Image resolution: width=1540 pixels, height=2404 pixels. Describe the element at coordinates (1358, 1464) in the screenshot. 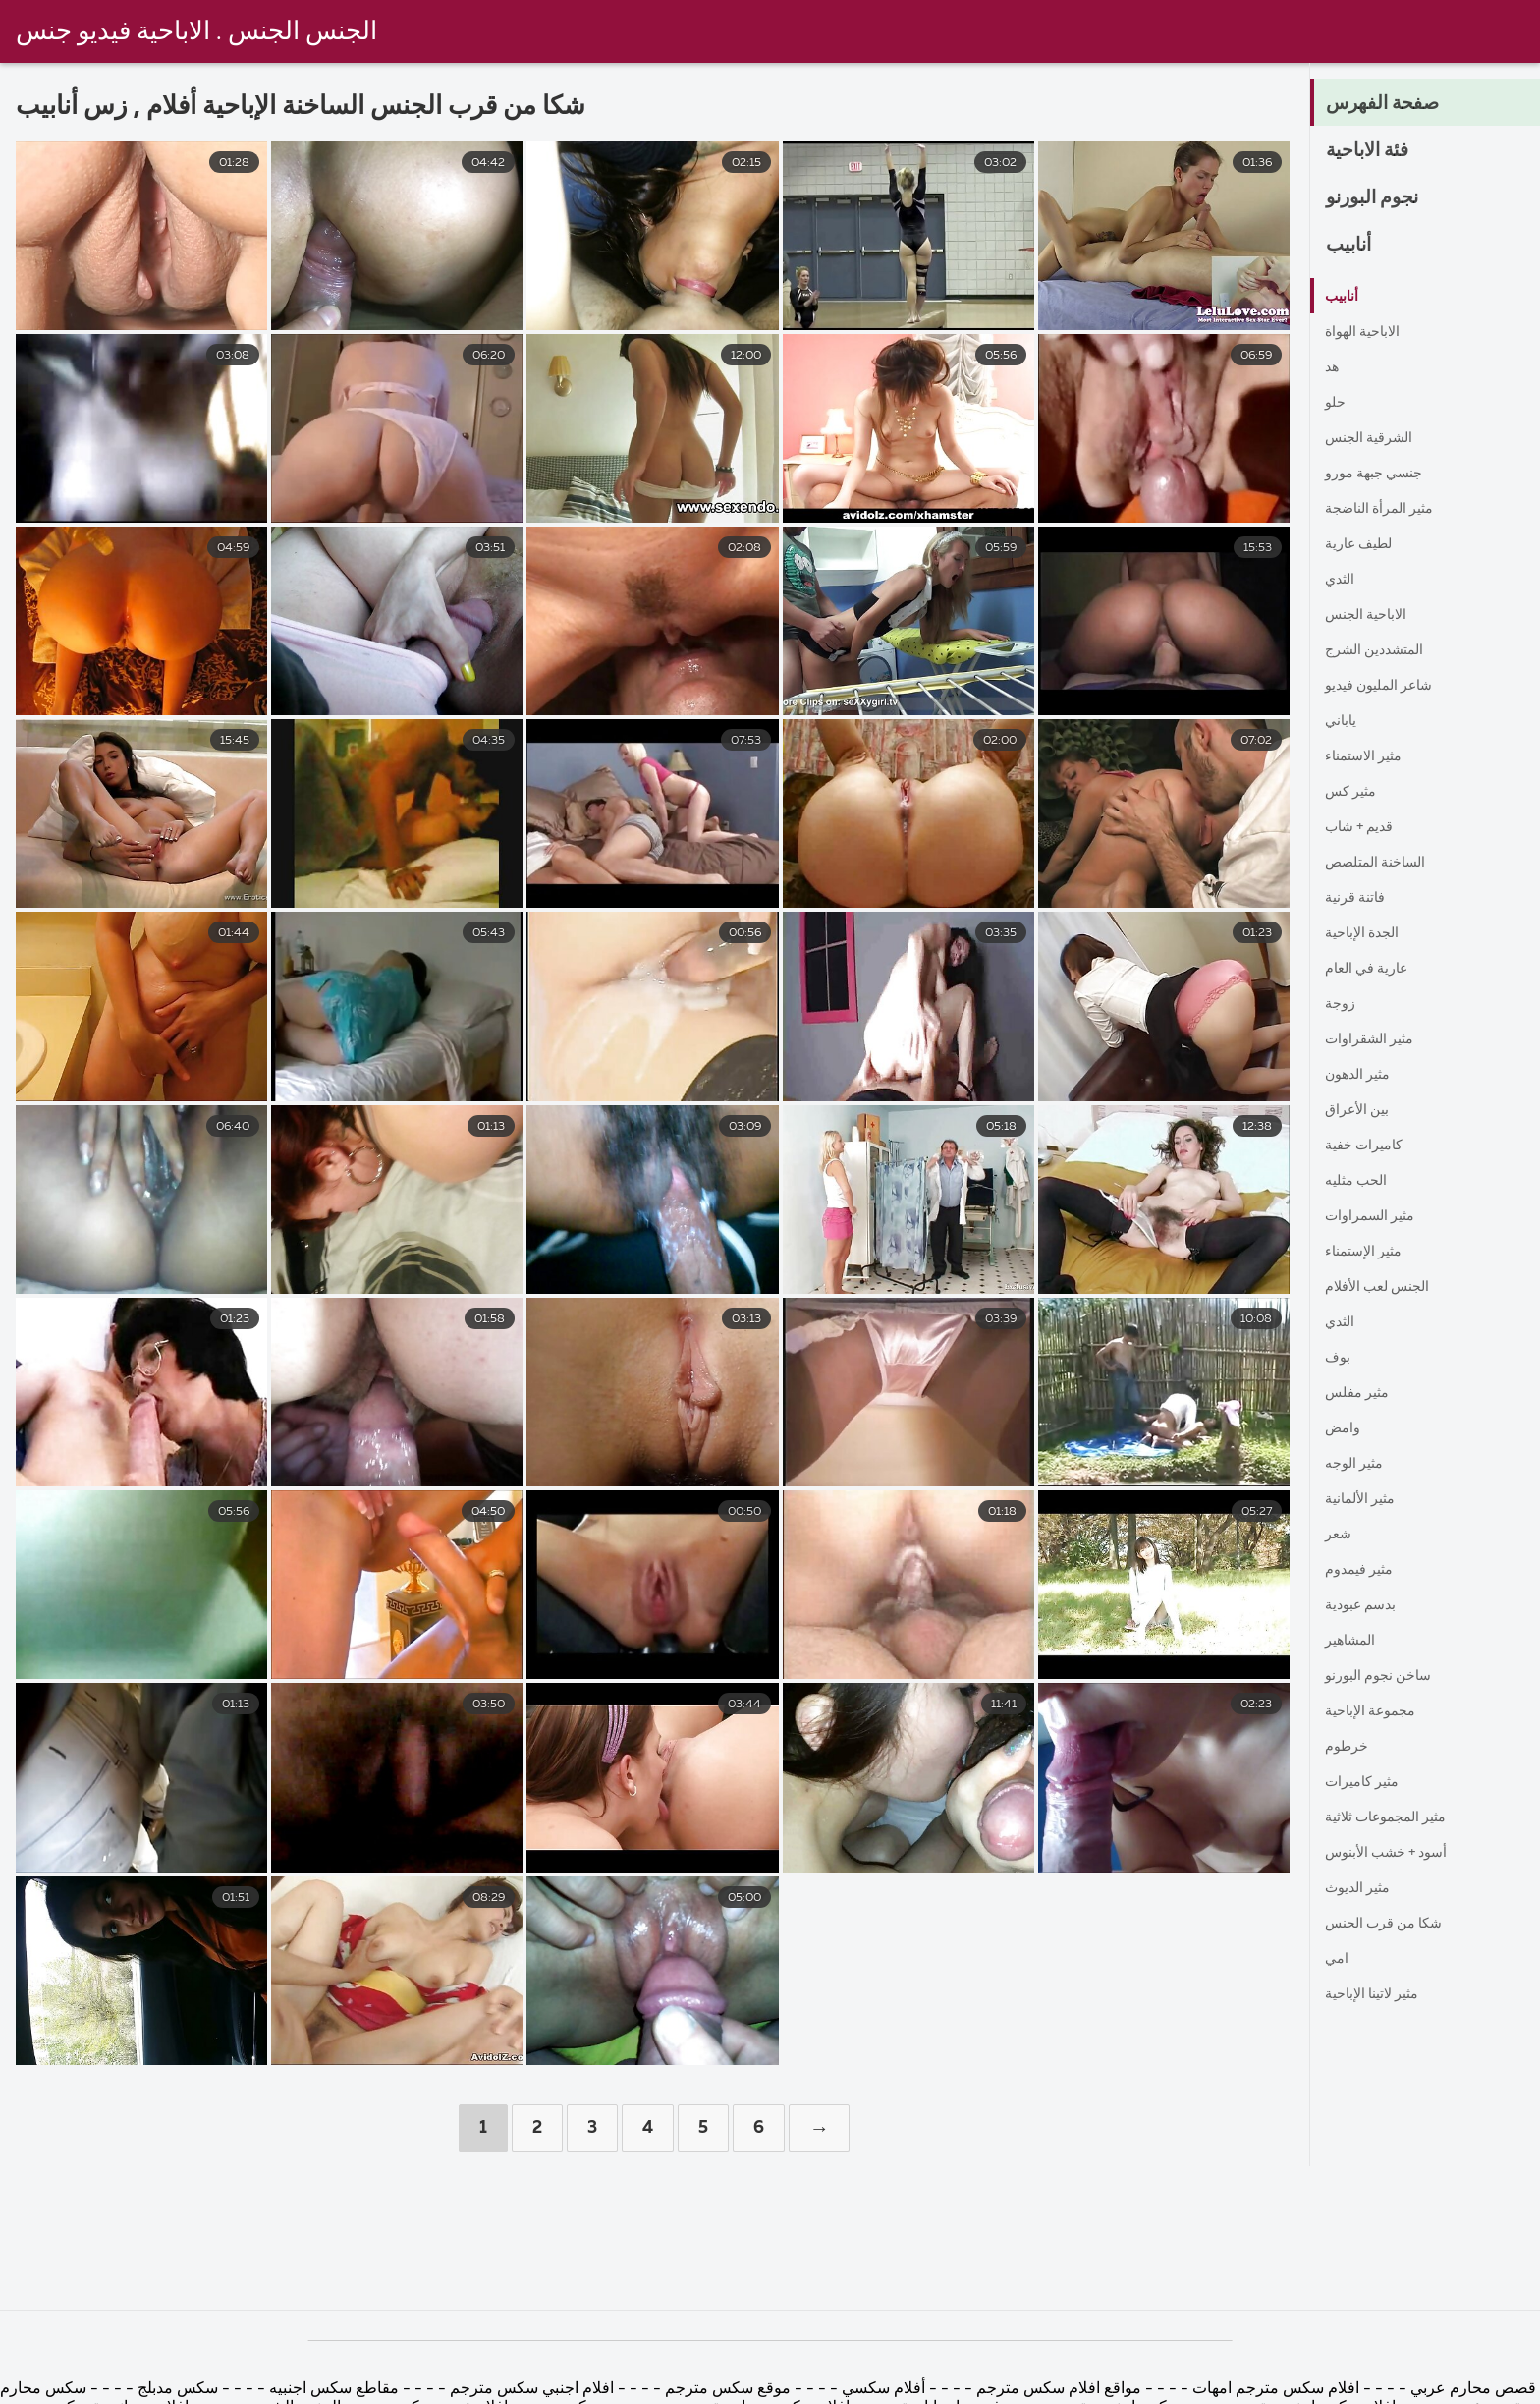

I see `مثير الوجه` at that location.